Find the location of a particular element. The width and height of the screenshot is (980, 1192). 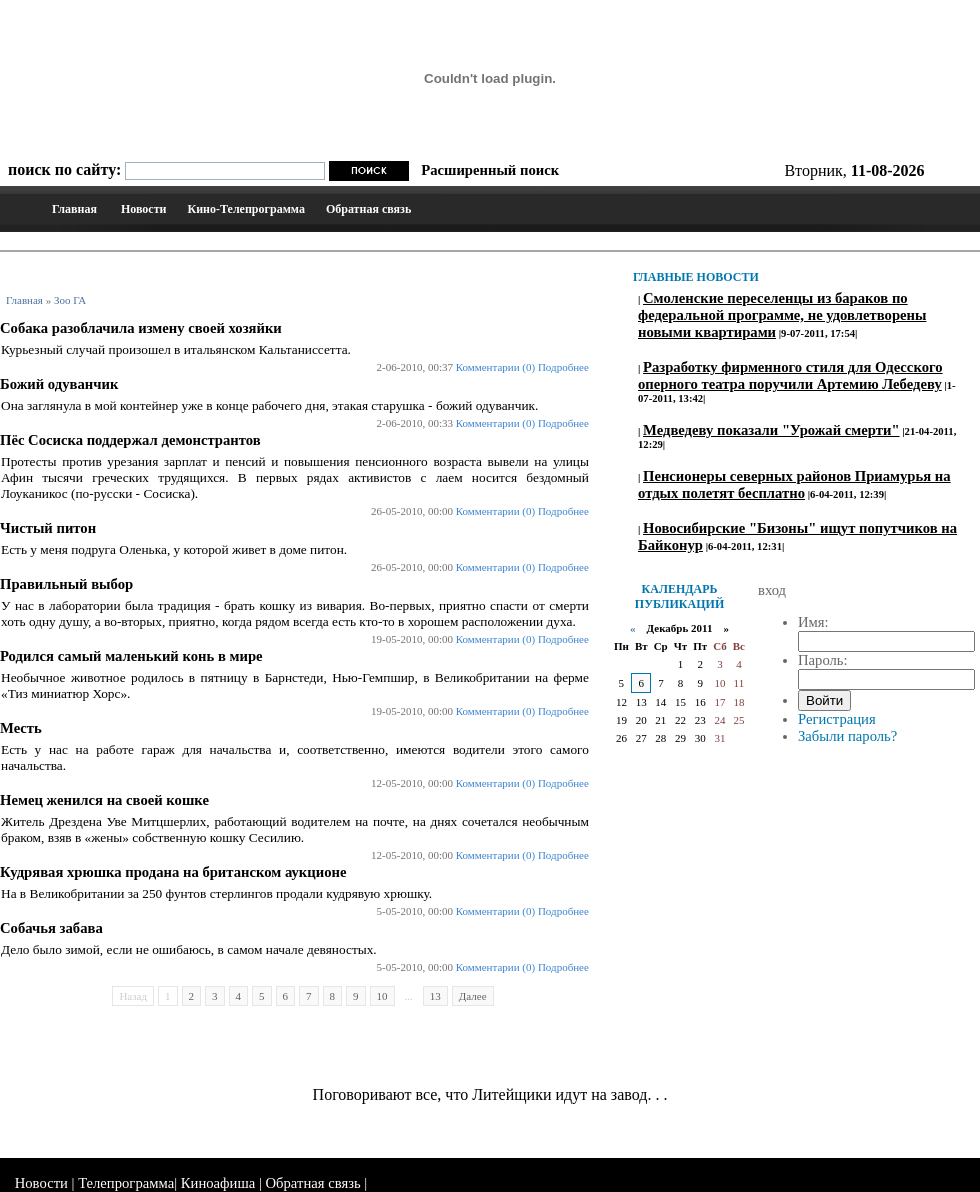

Смоленские переселенцы из бараков по федеральной программе, не удовлетворены новыми квартирами is located at coordinates (782, 315).